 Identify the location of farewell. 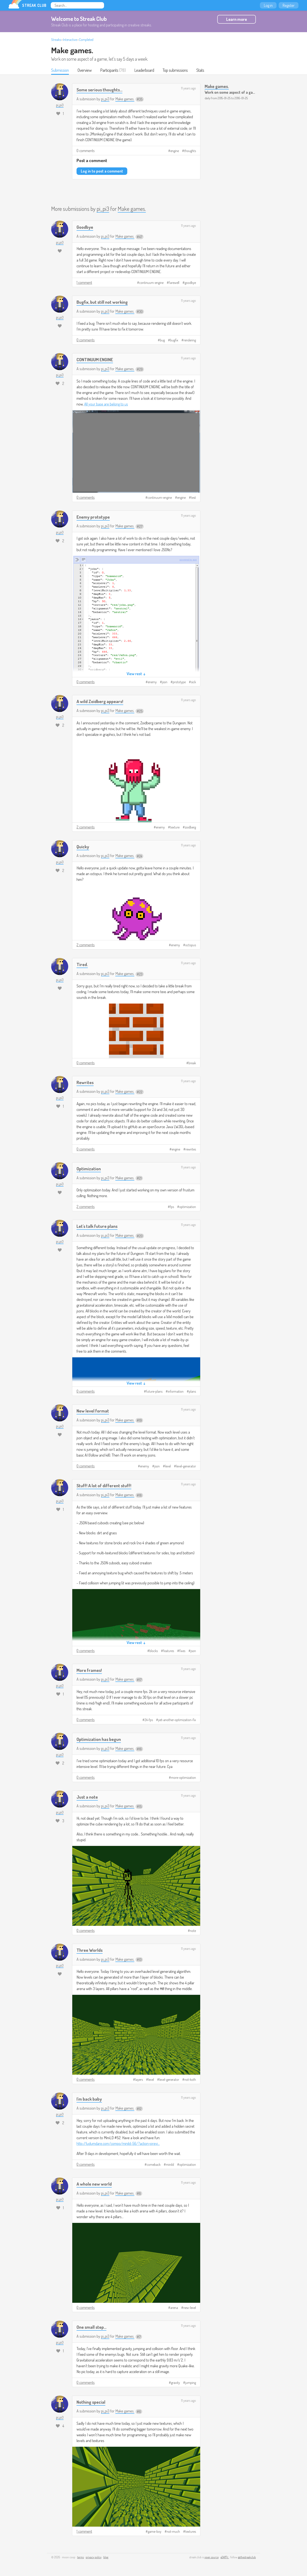
(174, 282).